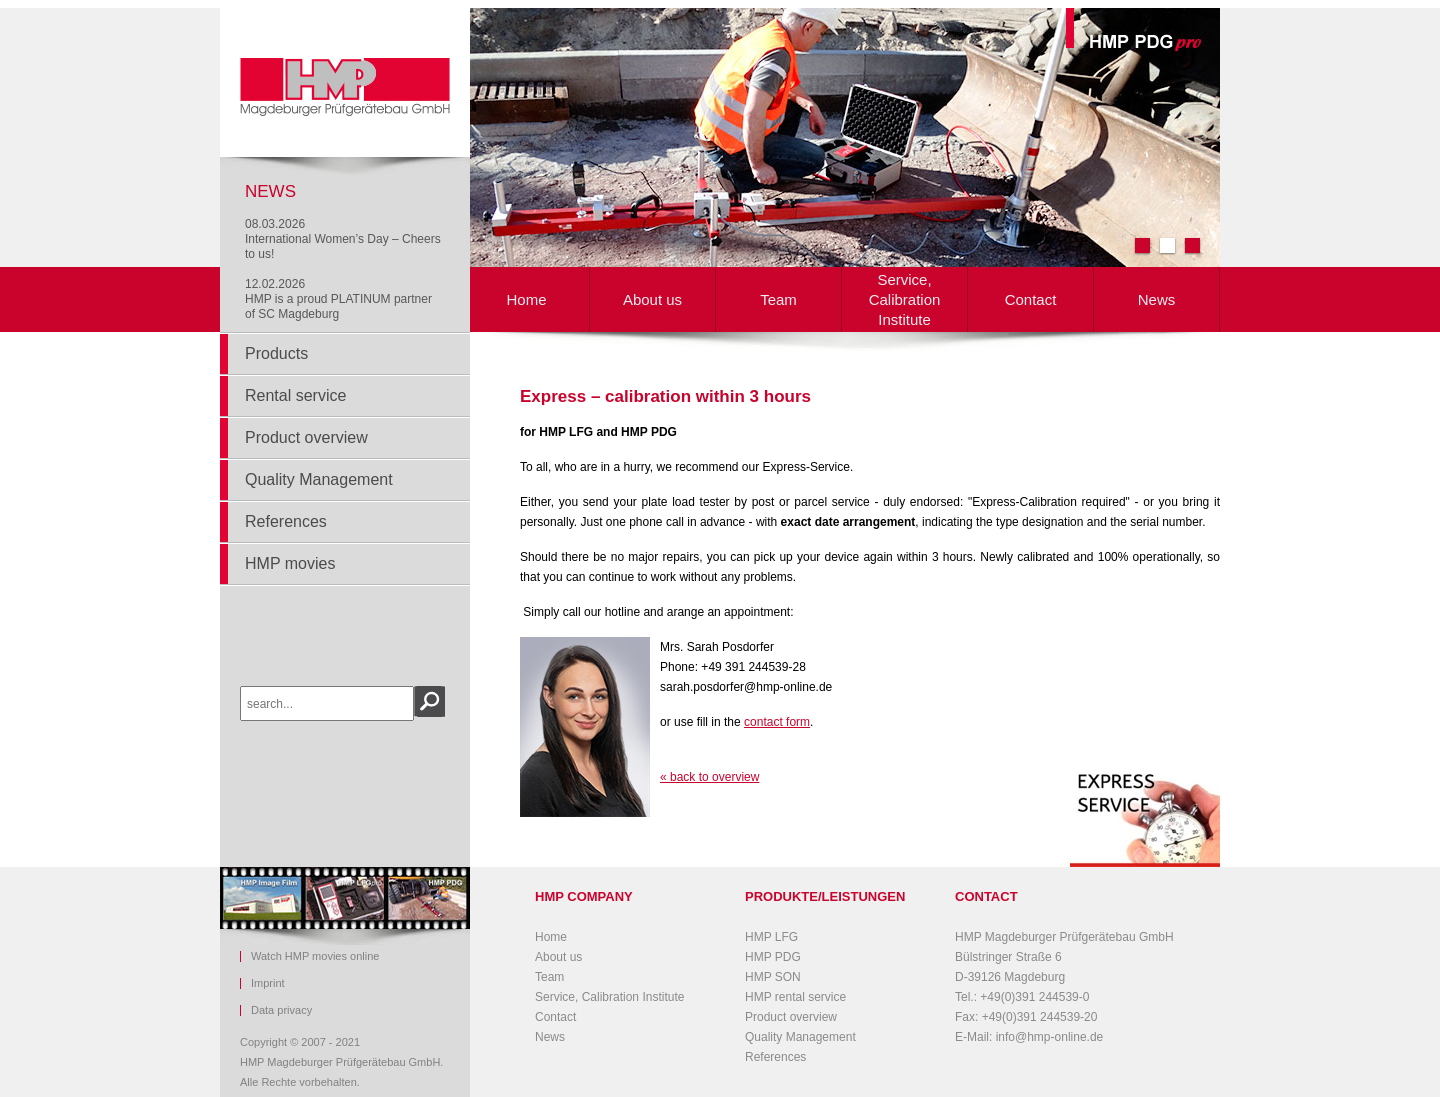  I want to click on Product overview, so click(306, 437).